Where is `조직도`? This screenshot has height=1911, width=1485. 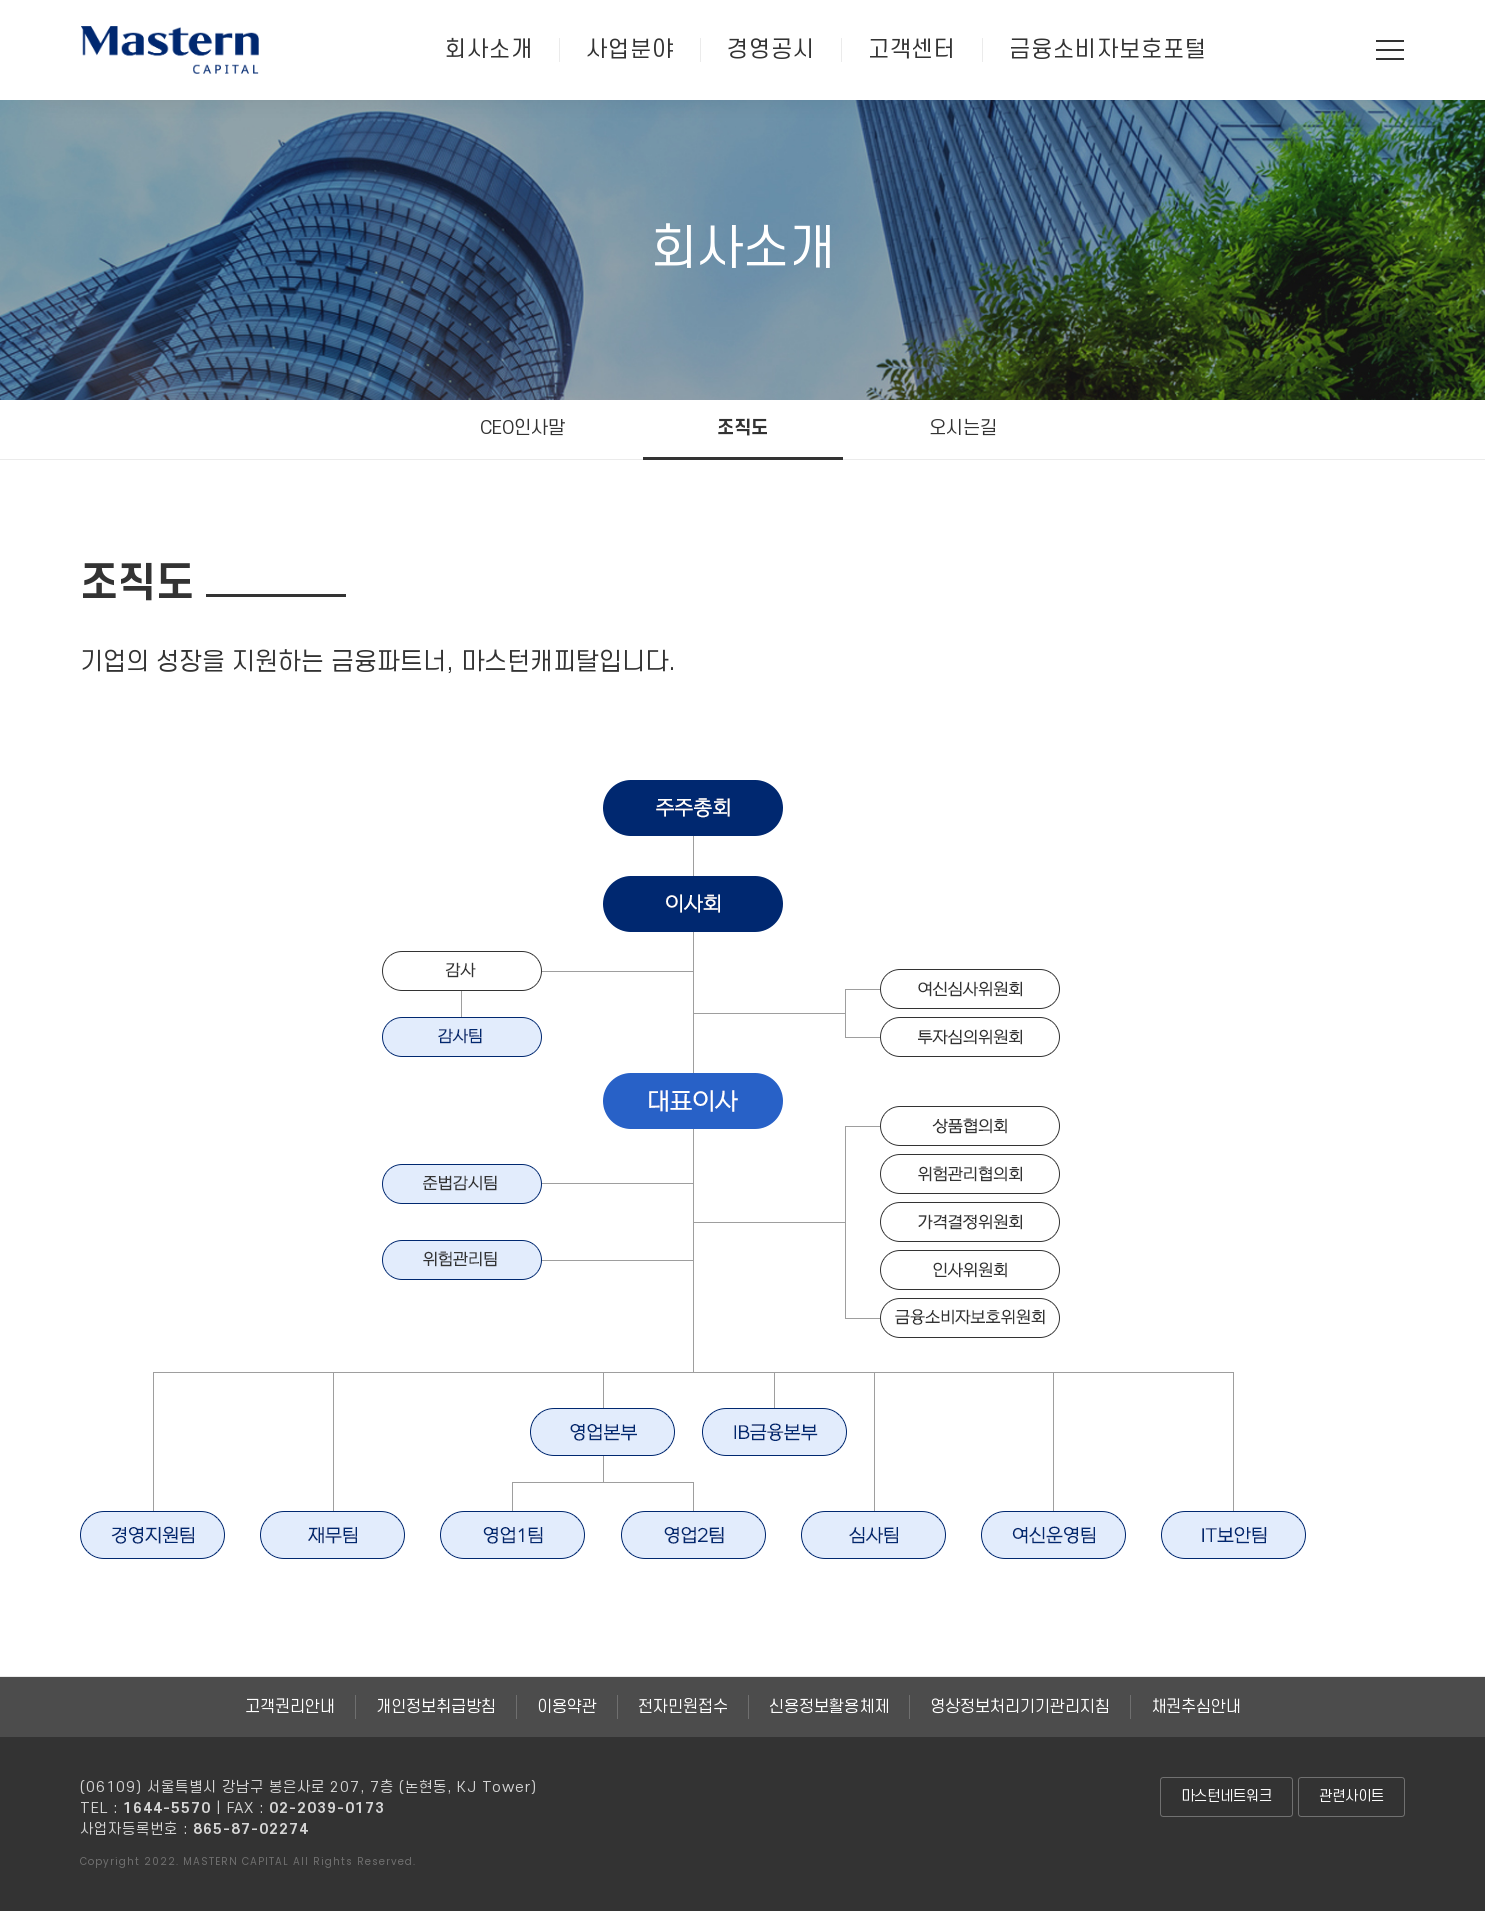
조직도 is located at coordinates (742, 428).